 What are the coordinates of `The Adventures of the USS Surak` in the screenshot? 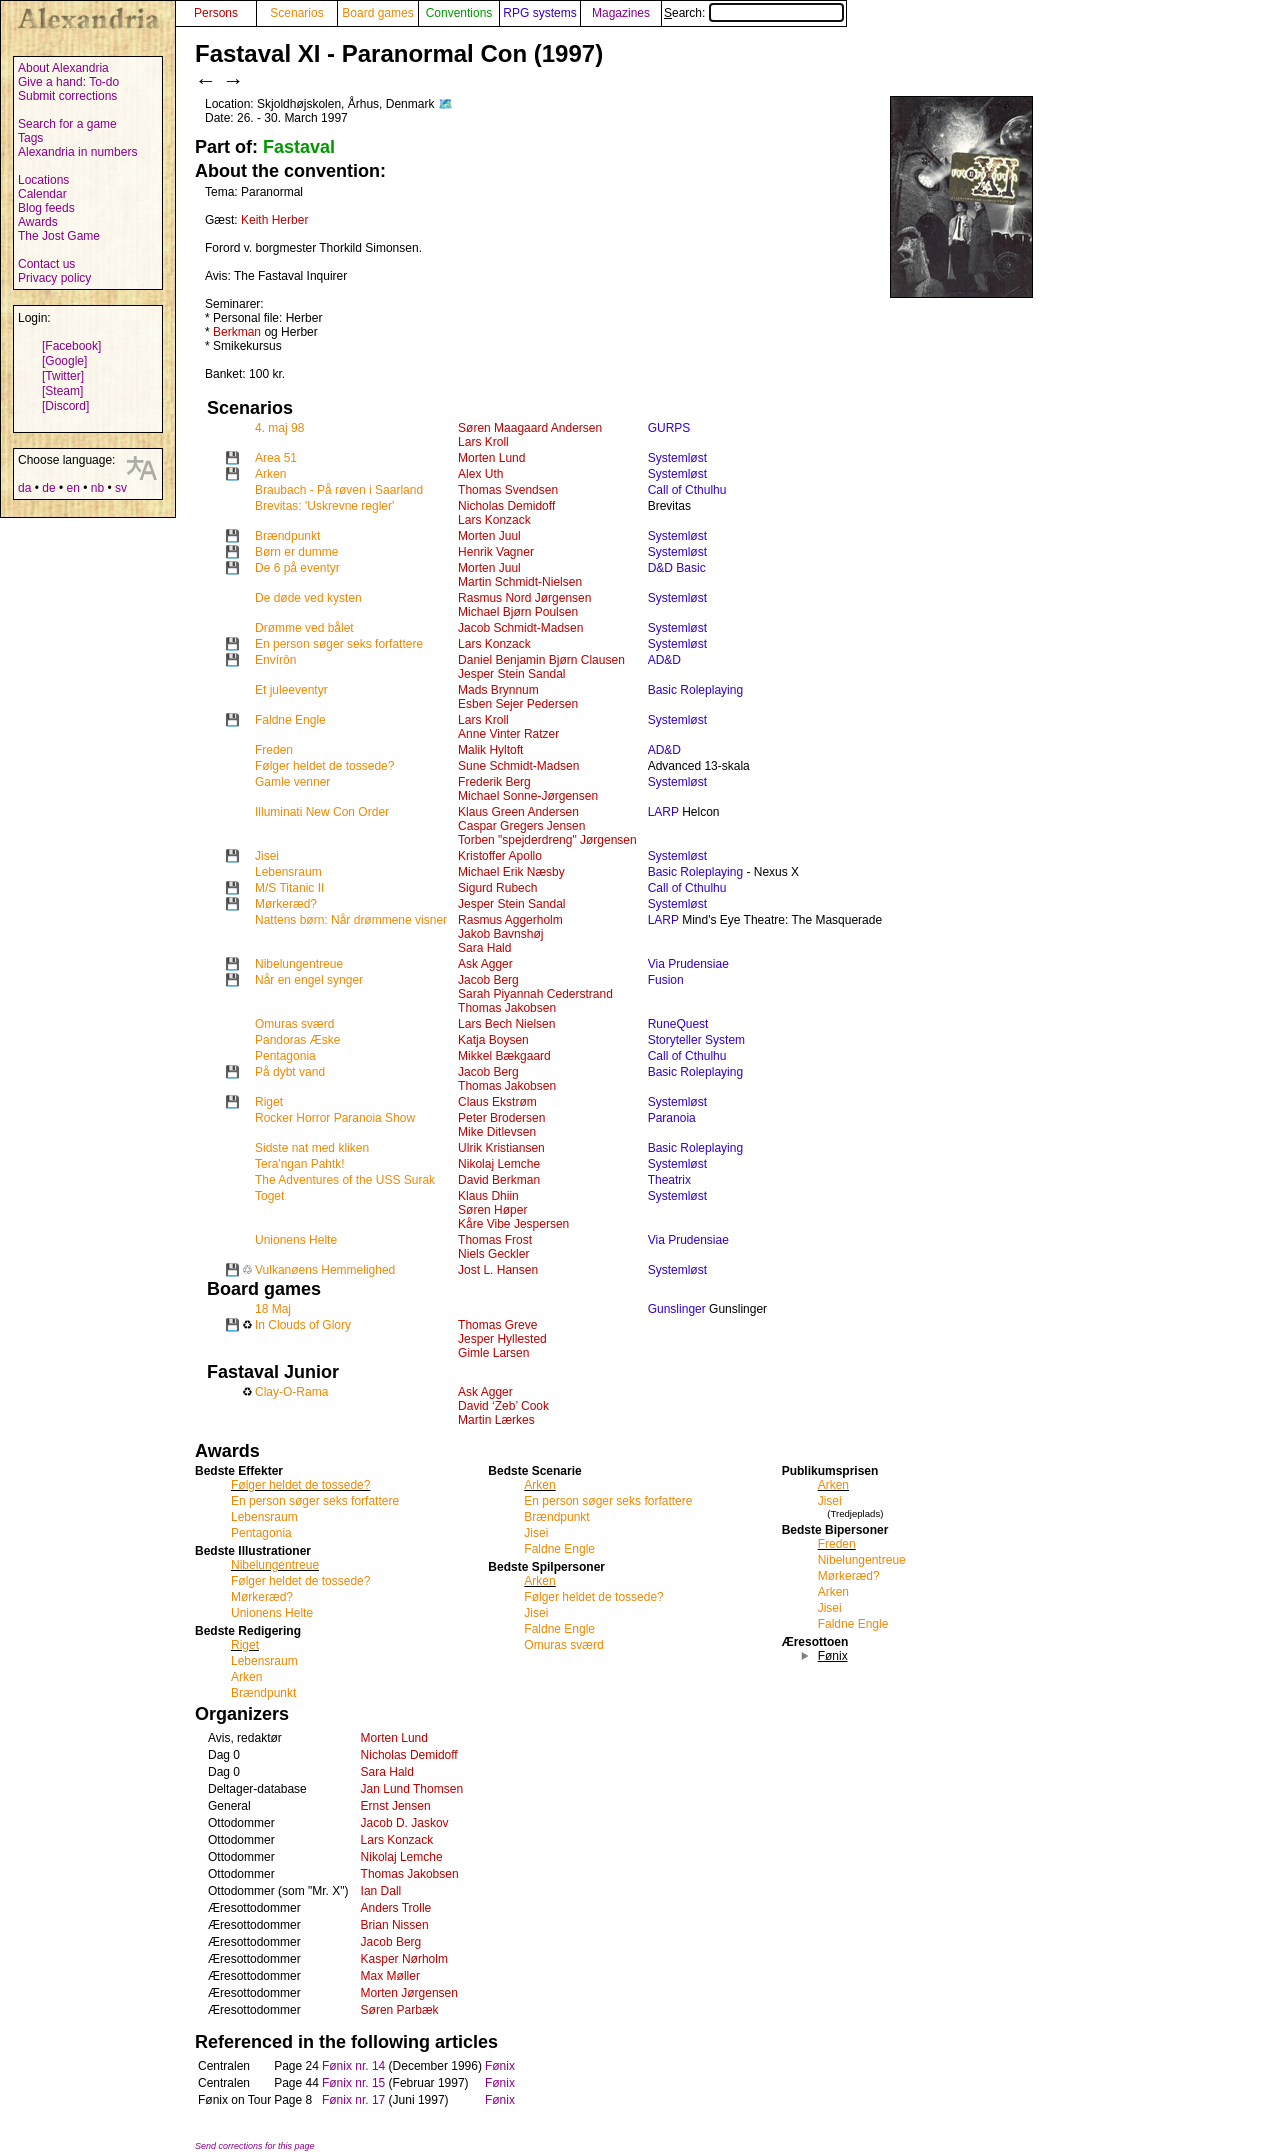 It's located at (345, 1180).